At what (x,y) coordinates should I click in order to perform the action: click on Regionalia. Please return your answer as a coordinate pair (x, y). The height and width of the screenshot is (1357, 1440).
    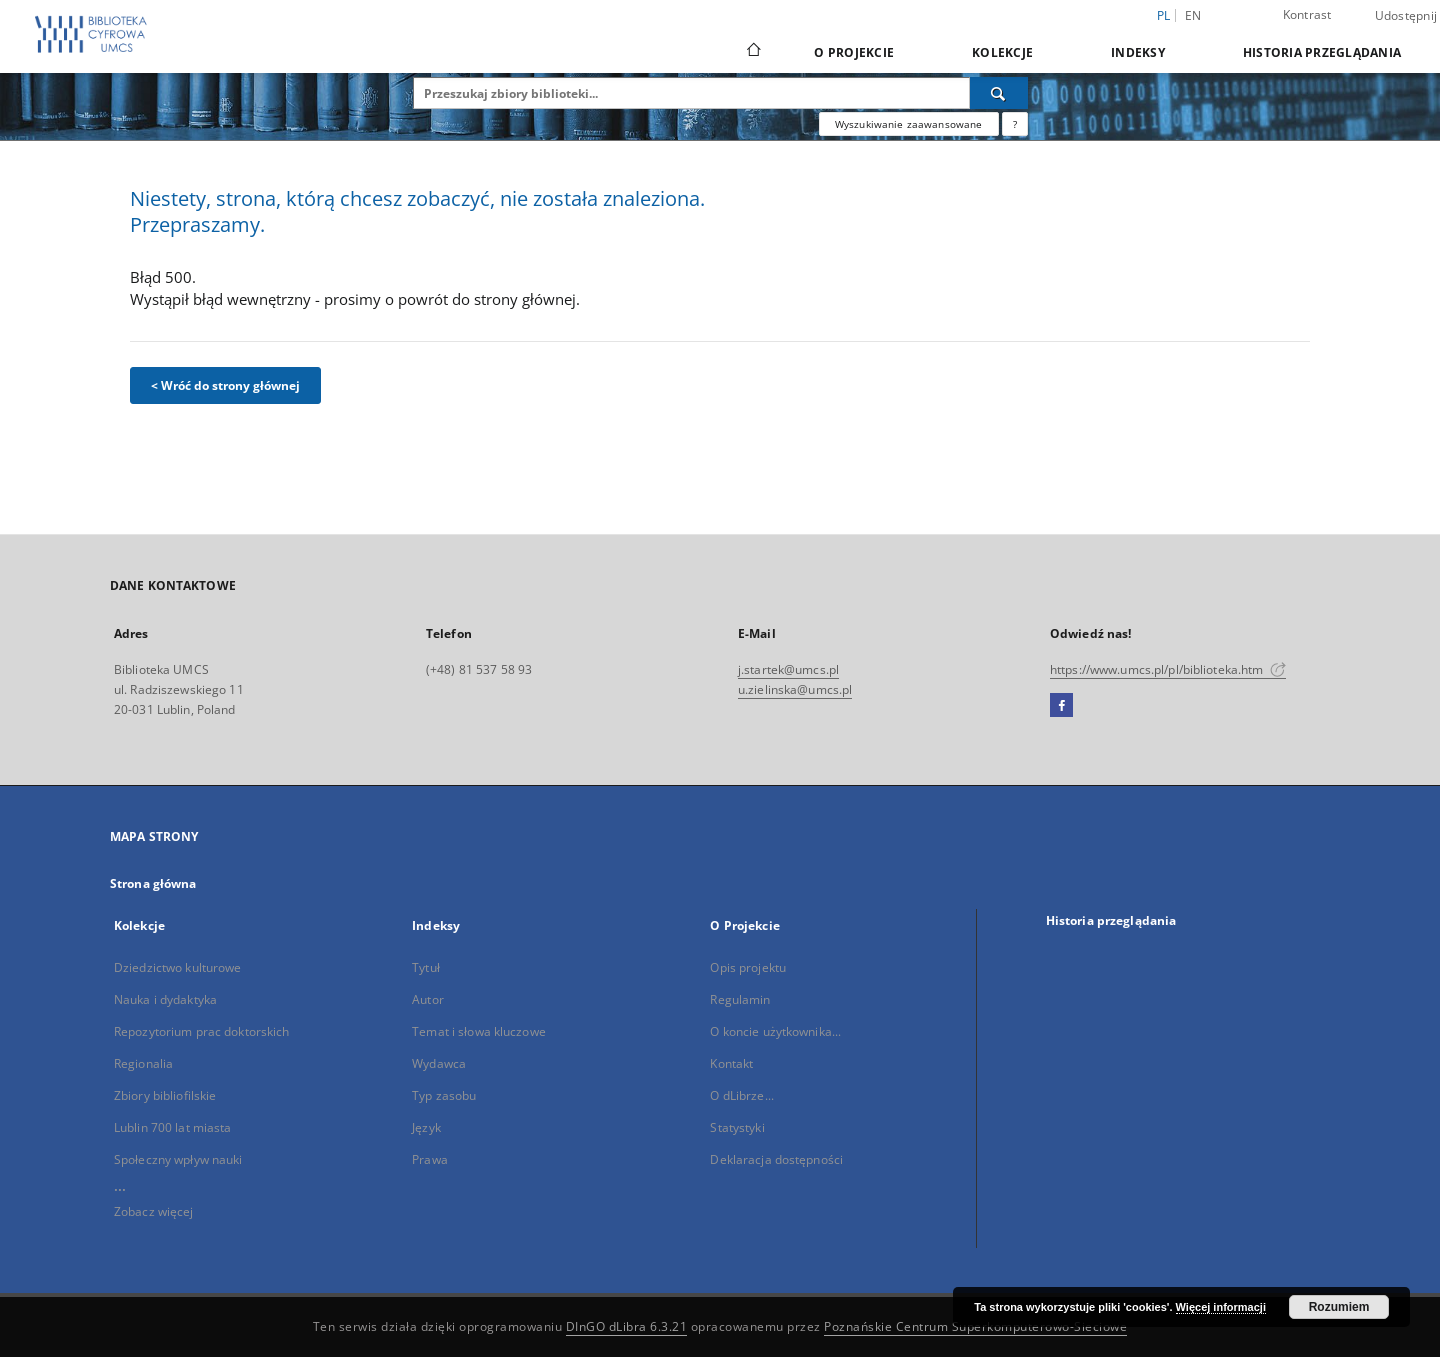
    Looking at the image, I should click on (143, 1063).